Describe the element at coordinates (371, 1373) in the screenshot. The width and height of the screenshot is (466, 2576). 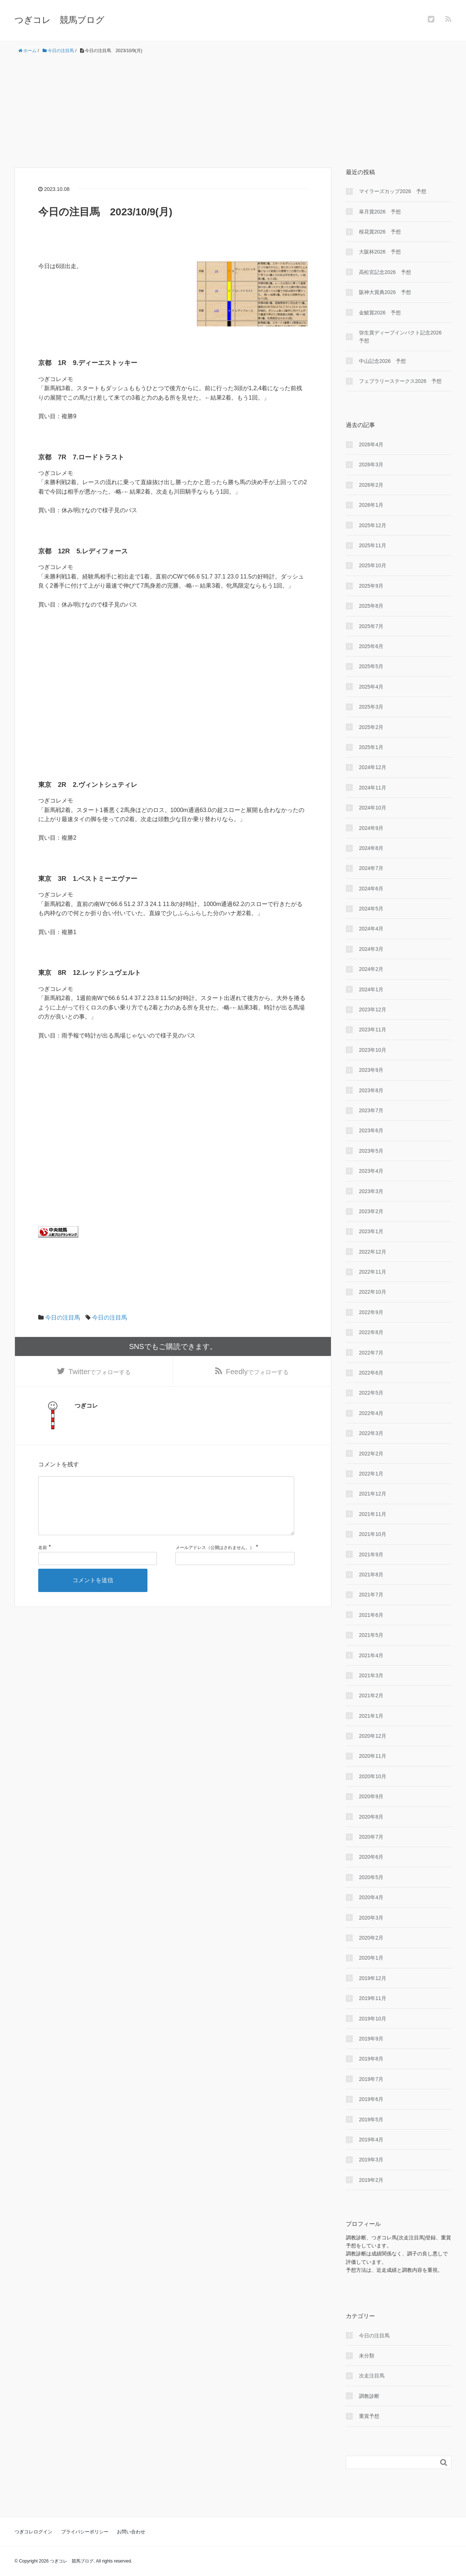
I see `2022年6月` at that location.